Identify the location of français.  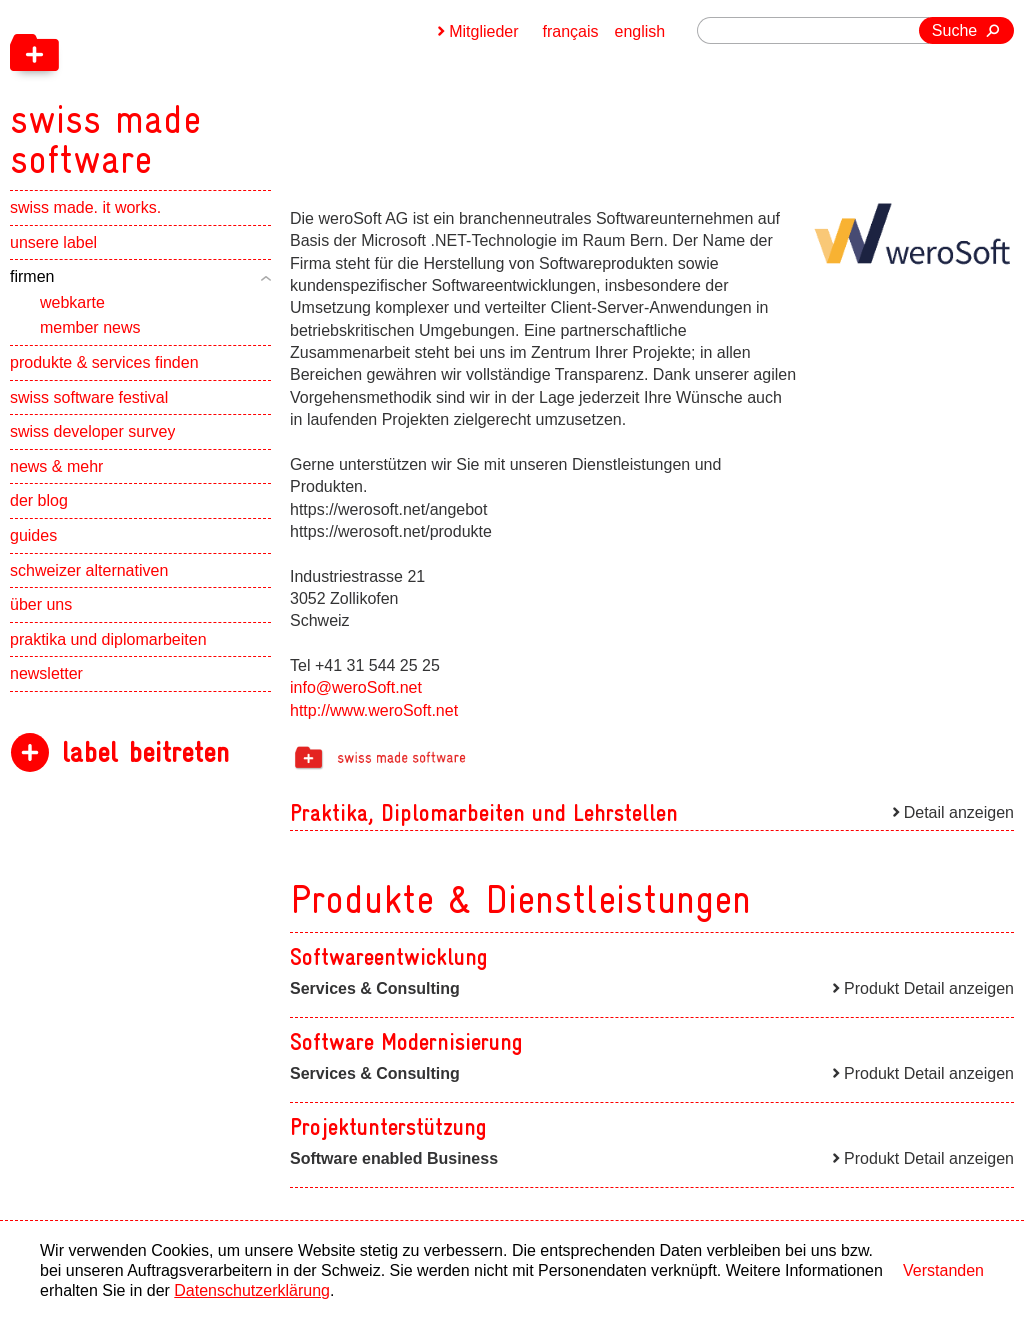
(571, 31).